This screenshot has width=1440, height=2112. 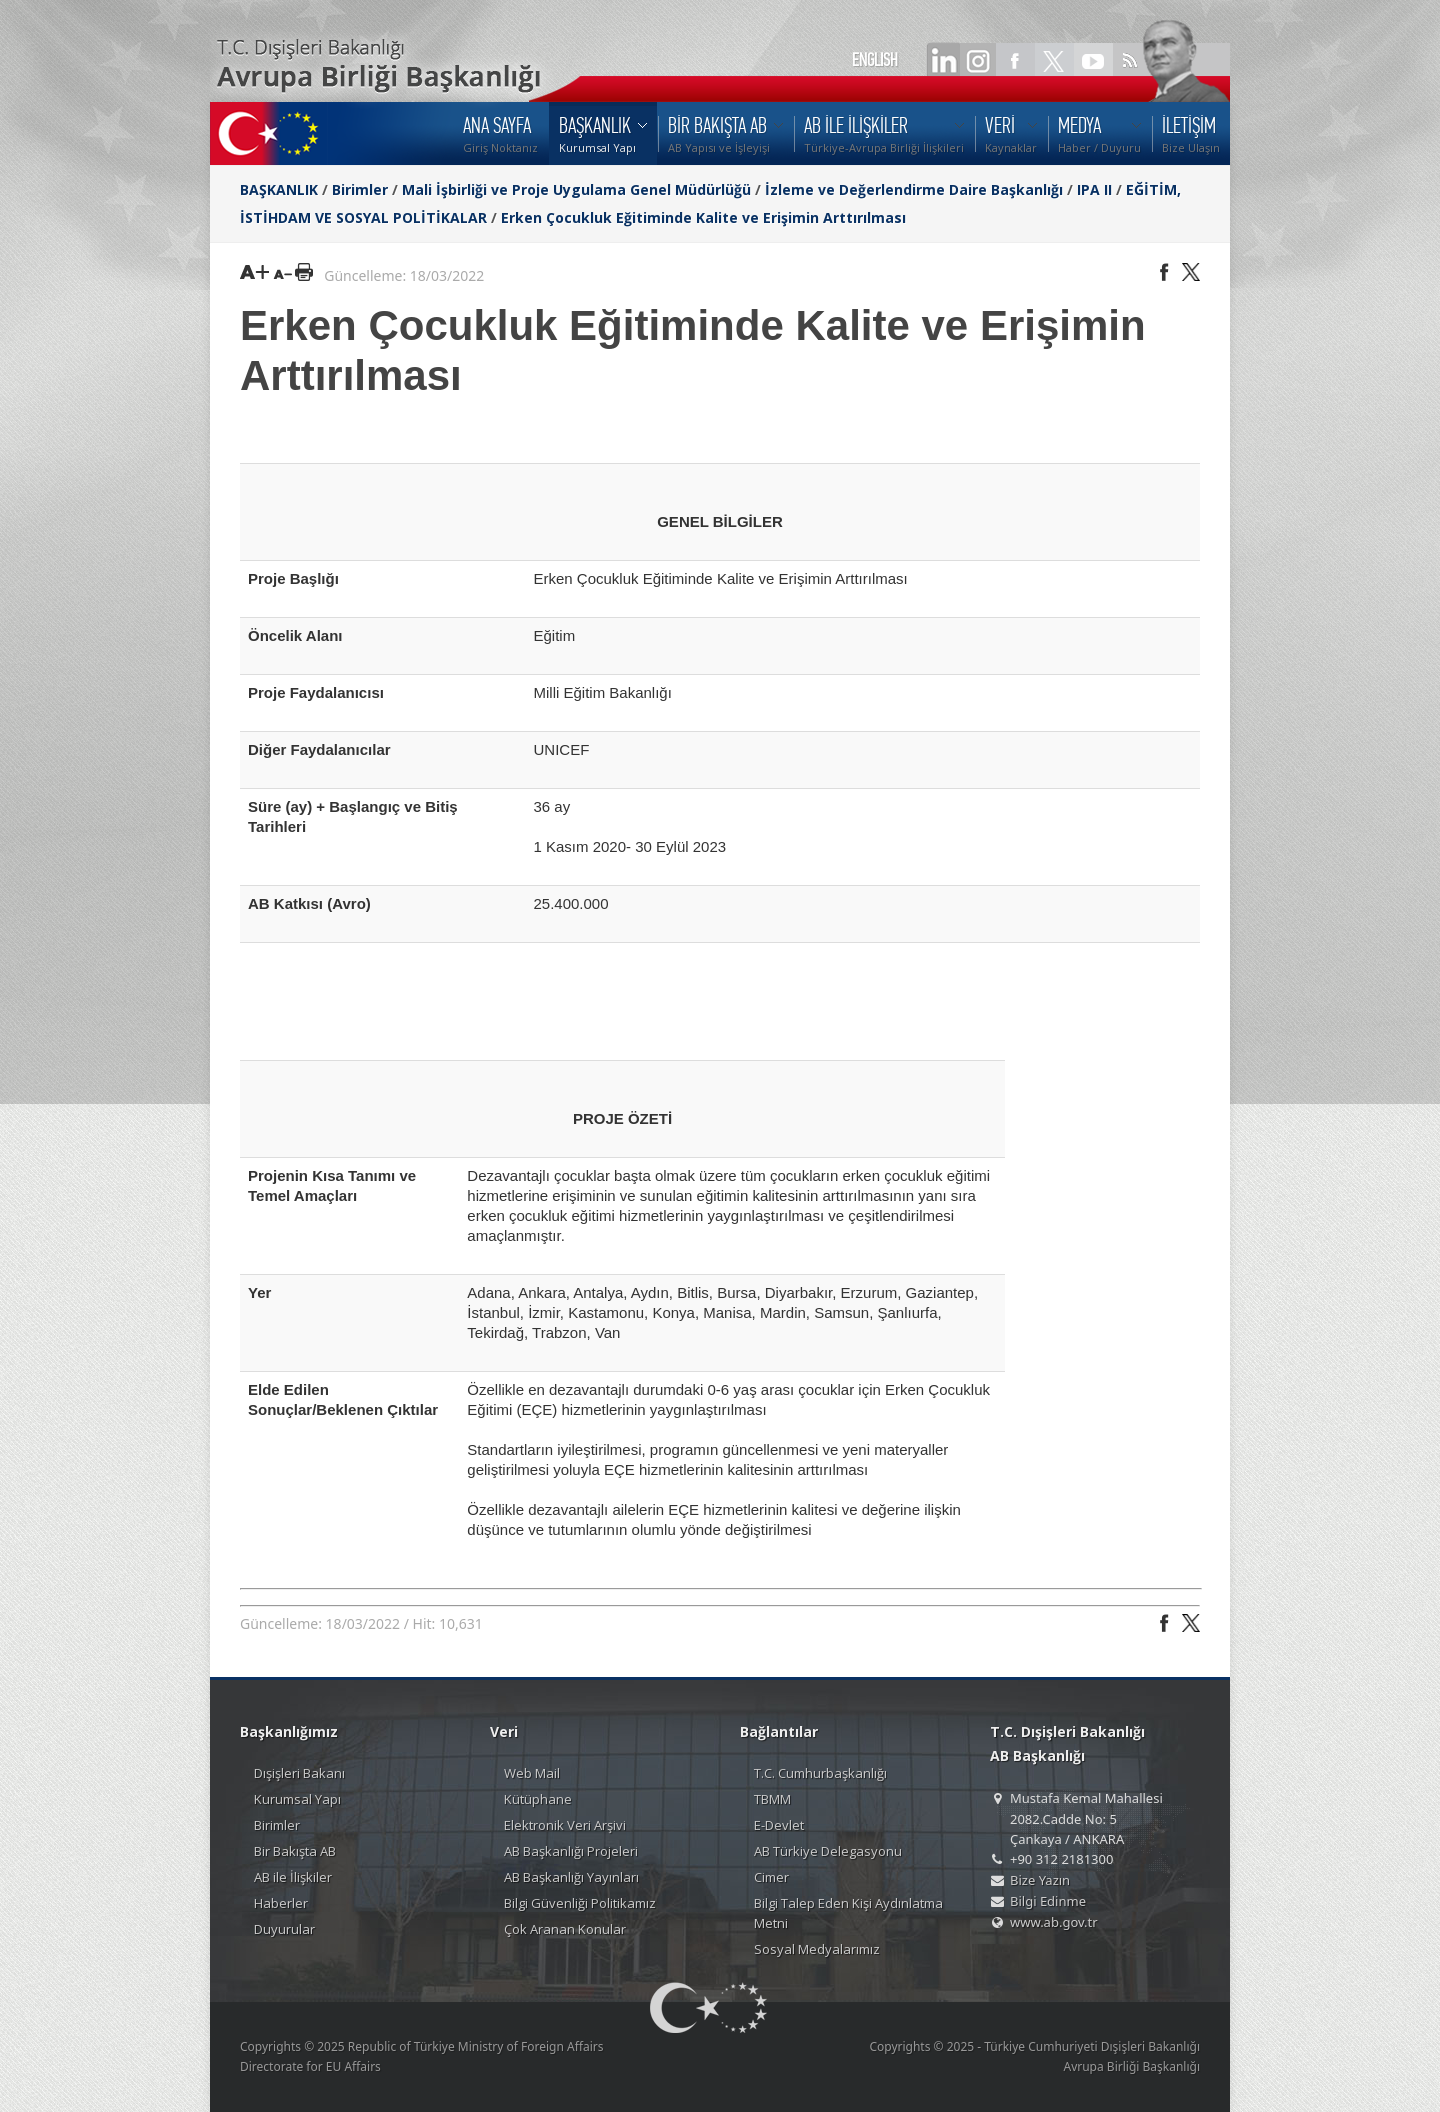 I want to click on T.C. Cumhurbaşkanlığı, so click(x=820, y=1773).